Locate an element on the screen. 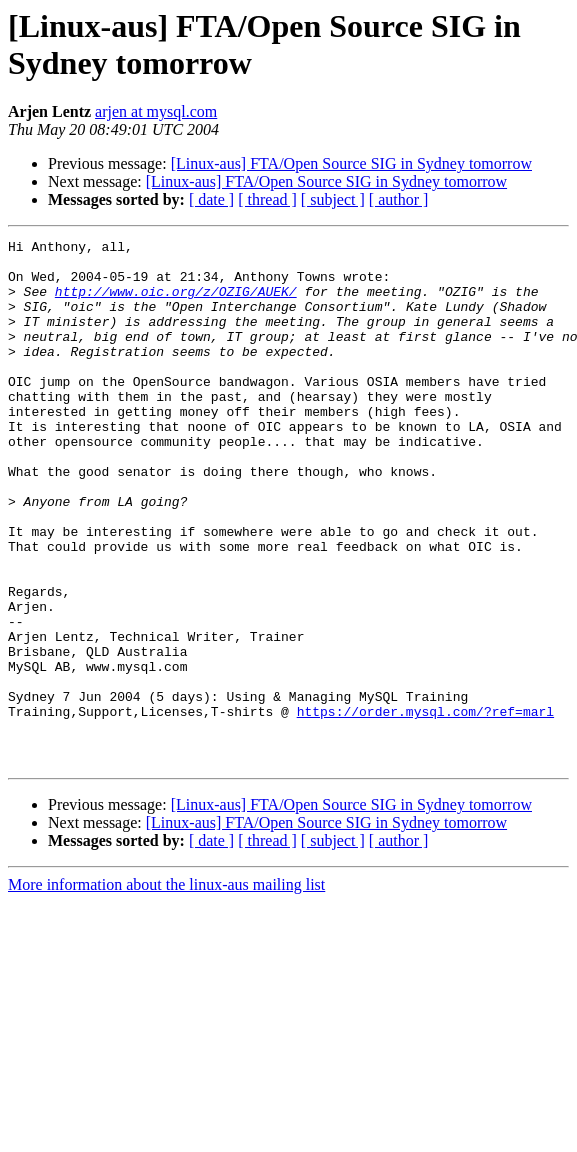 The height and width of the screenshot is (1152, 577). [ date ] is located at coordinates (211, 199).